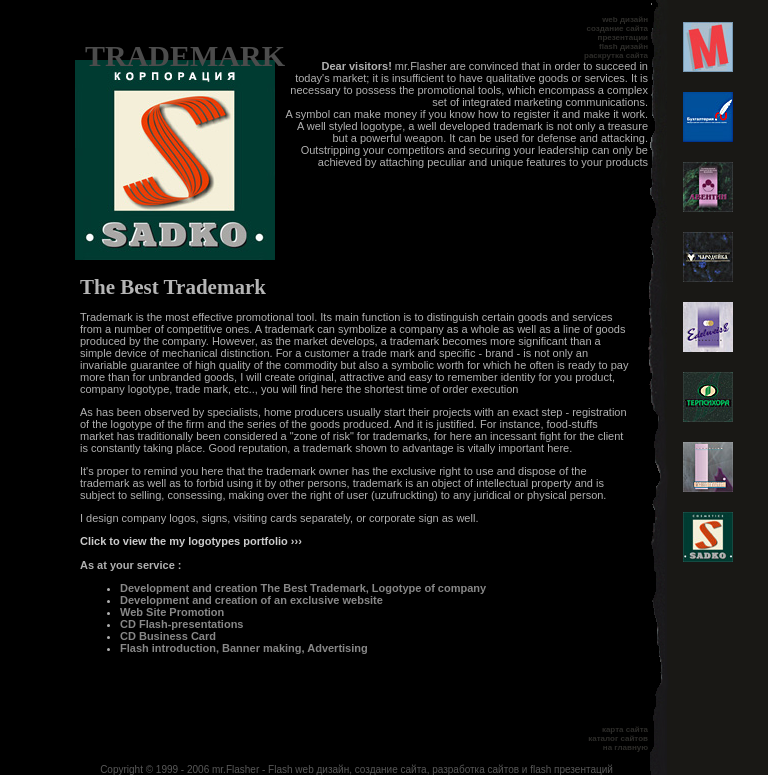 This screenshot has height=775, width=768. I want to click on Development and creation of an exclusive website, so click(251, 600).